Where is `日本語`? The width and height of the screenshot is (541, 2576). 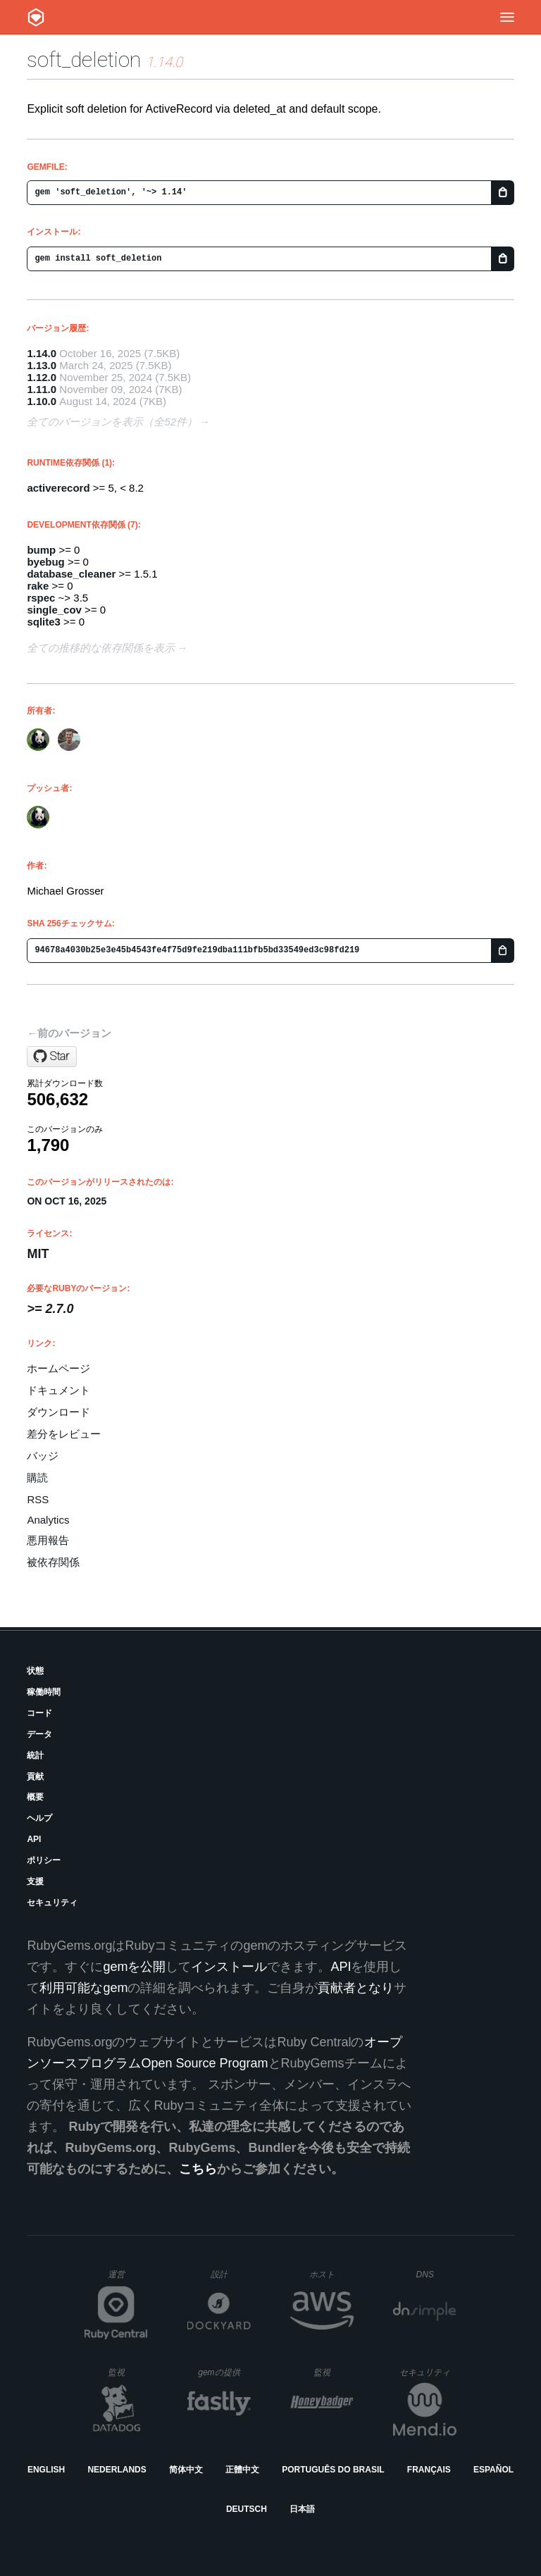 日本語 is located at coordinates (302, 2509).